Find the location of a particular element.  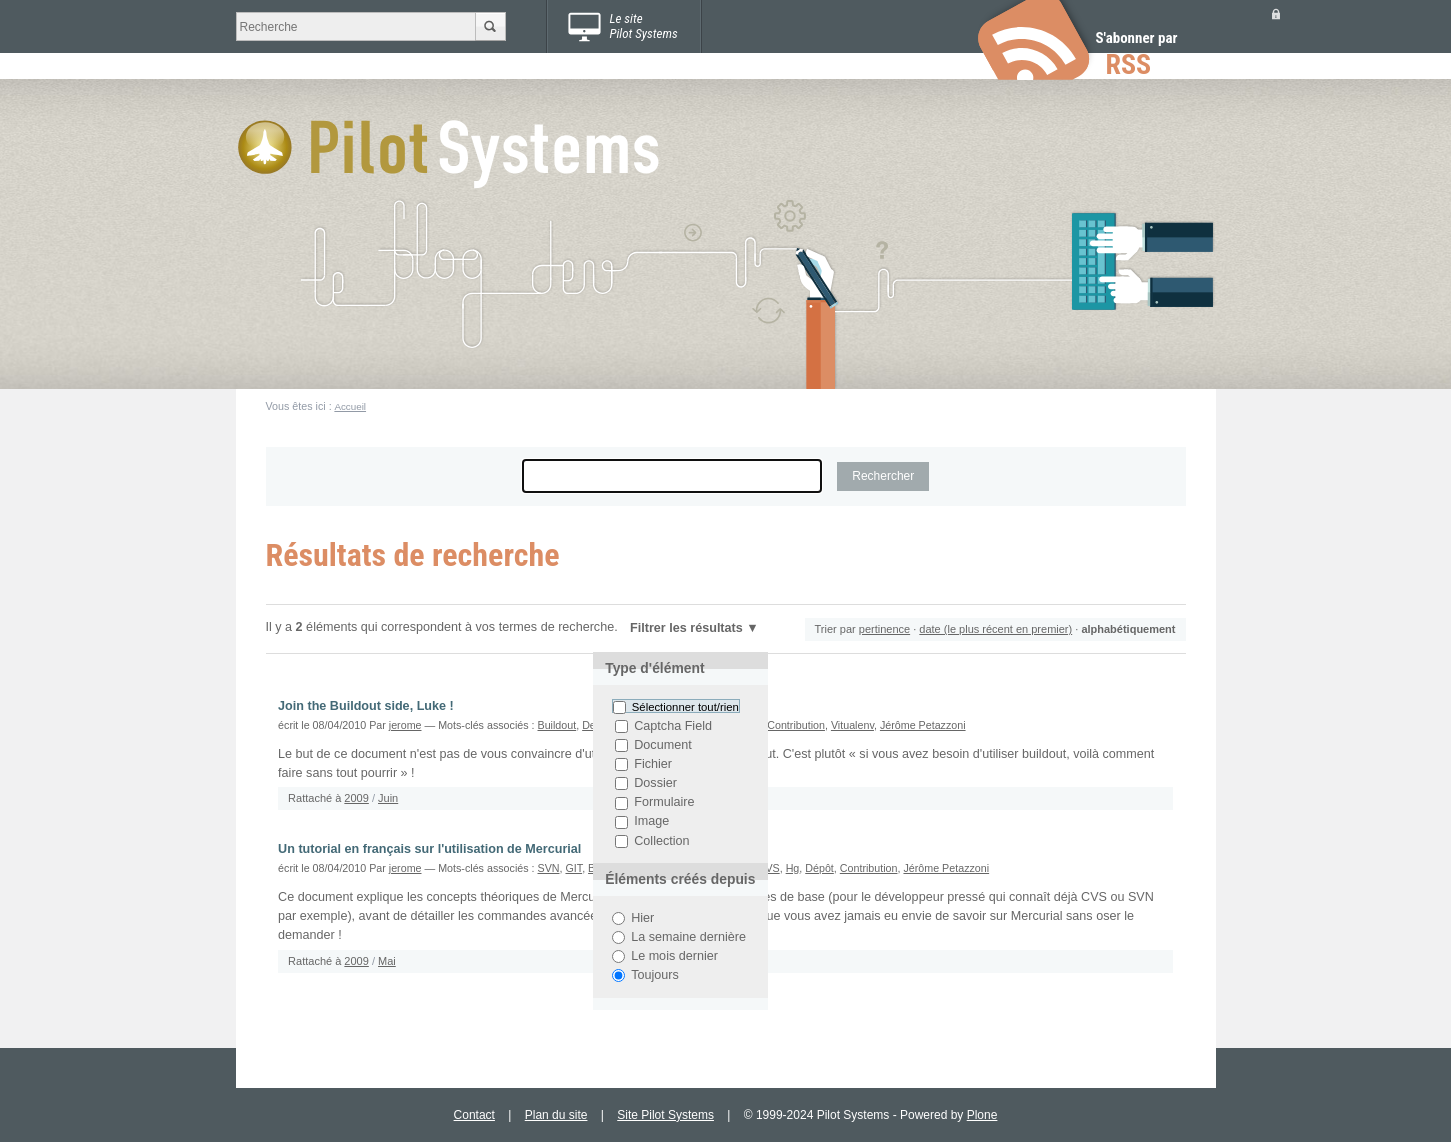

Collection is located at coordinates (661, 841).